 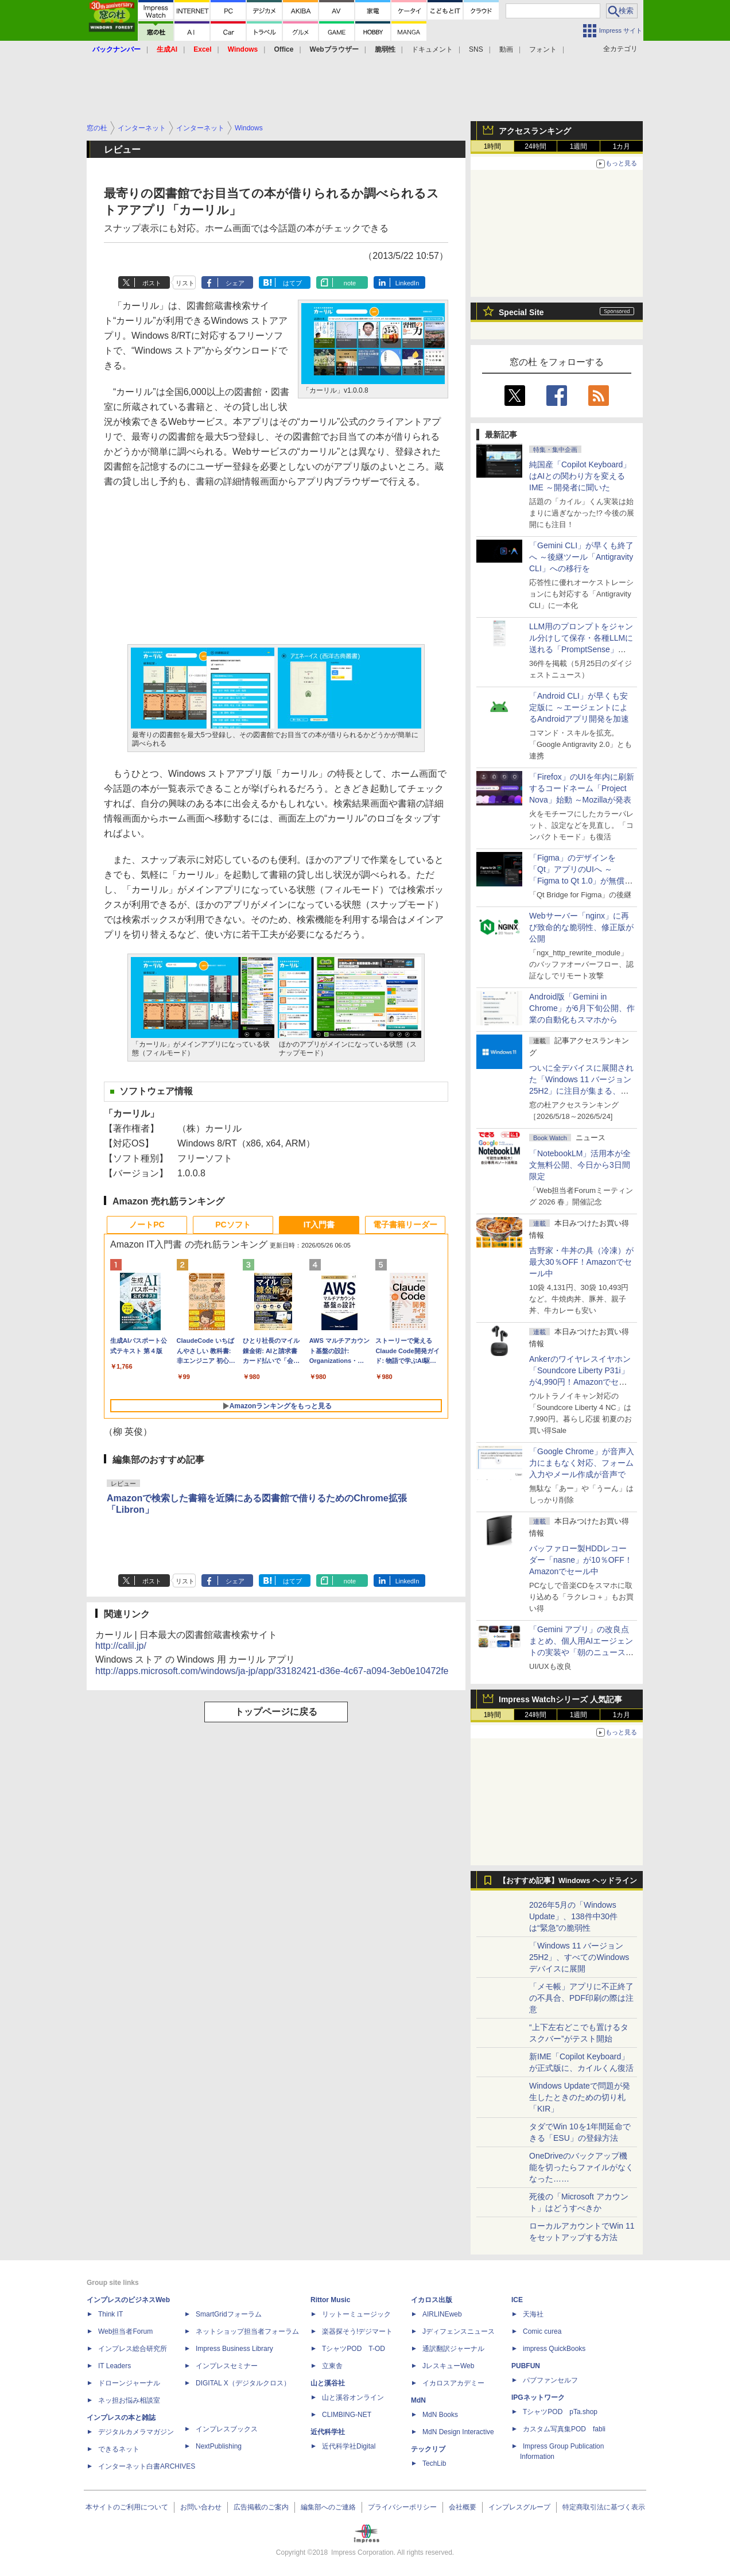 What do you see at coordinates (292, 283) in the screenshot?
I see `はてブ` at bounding box center [292, 283].